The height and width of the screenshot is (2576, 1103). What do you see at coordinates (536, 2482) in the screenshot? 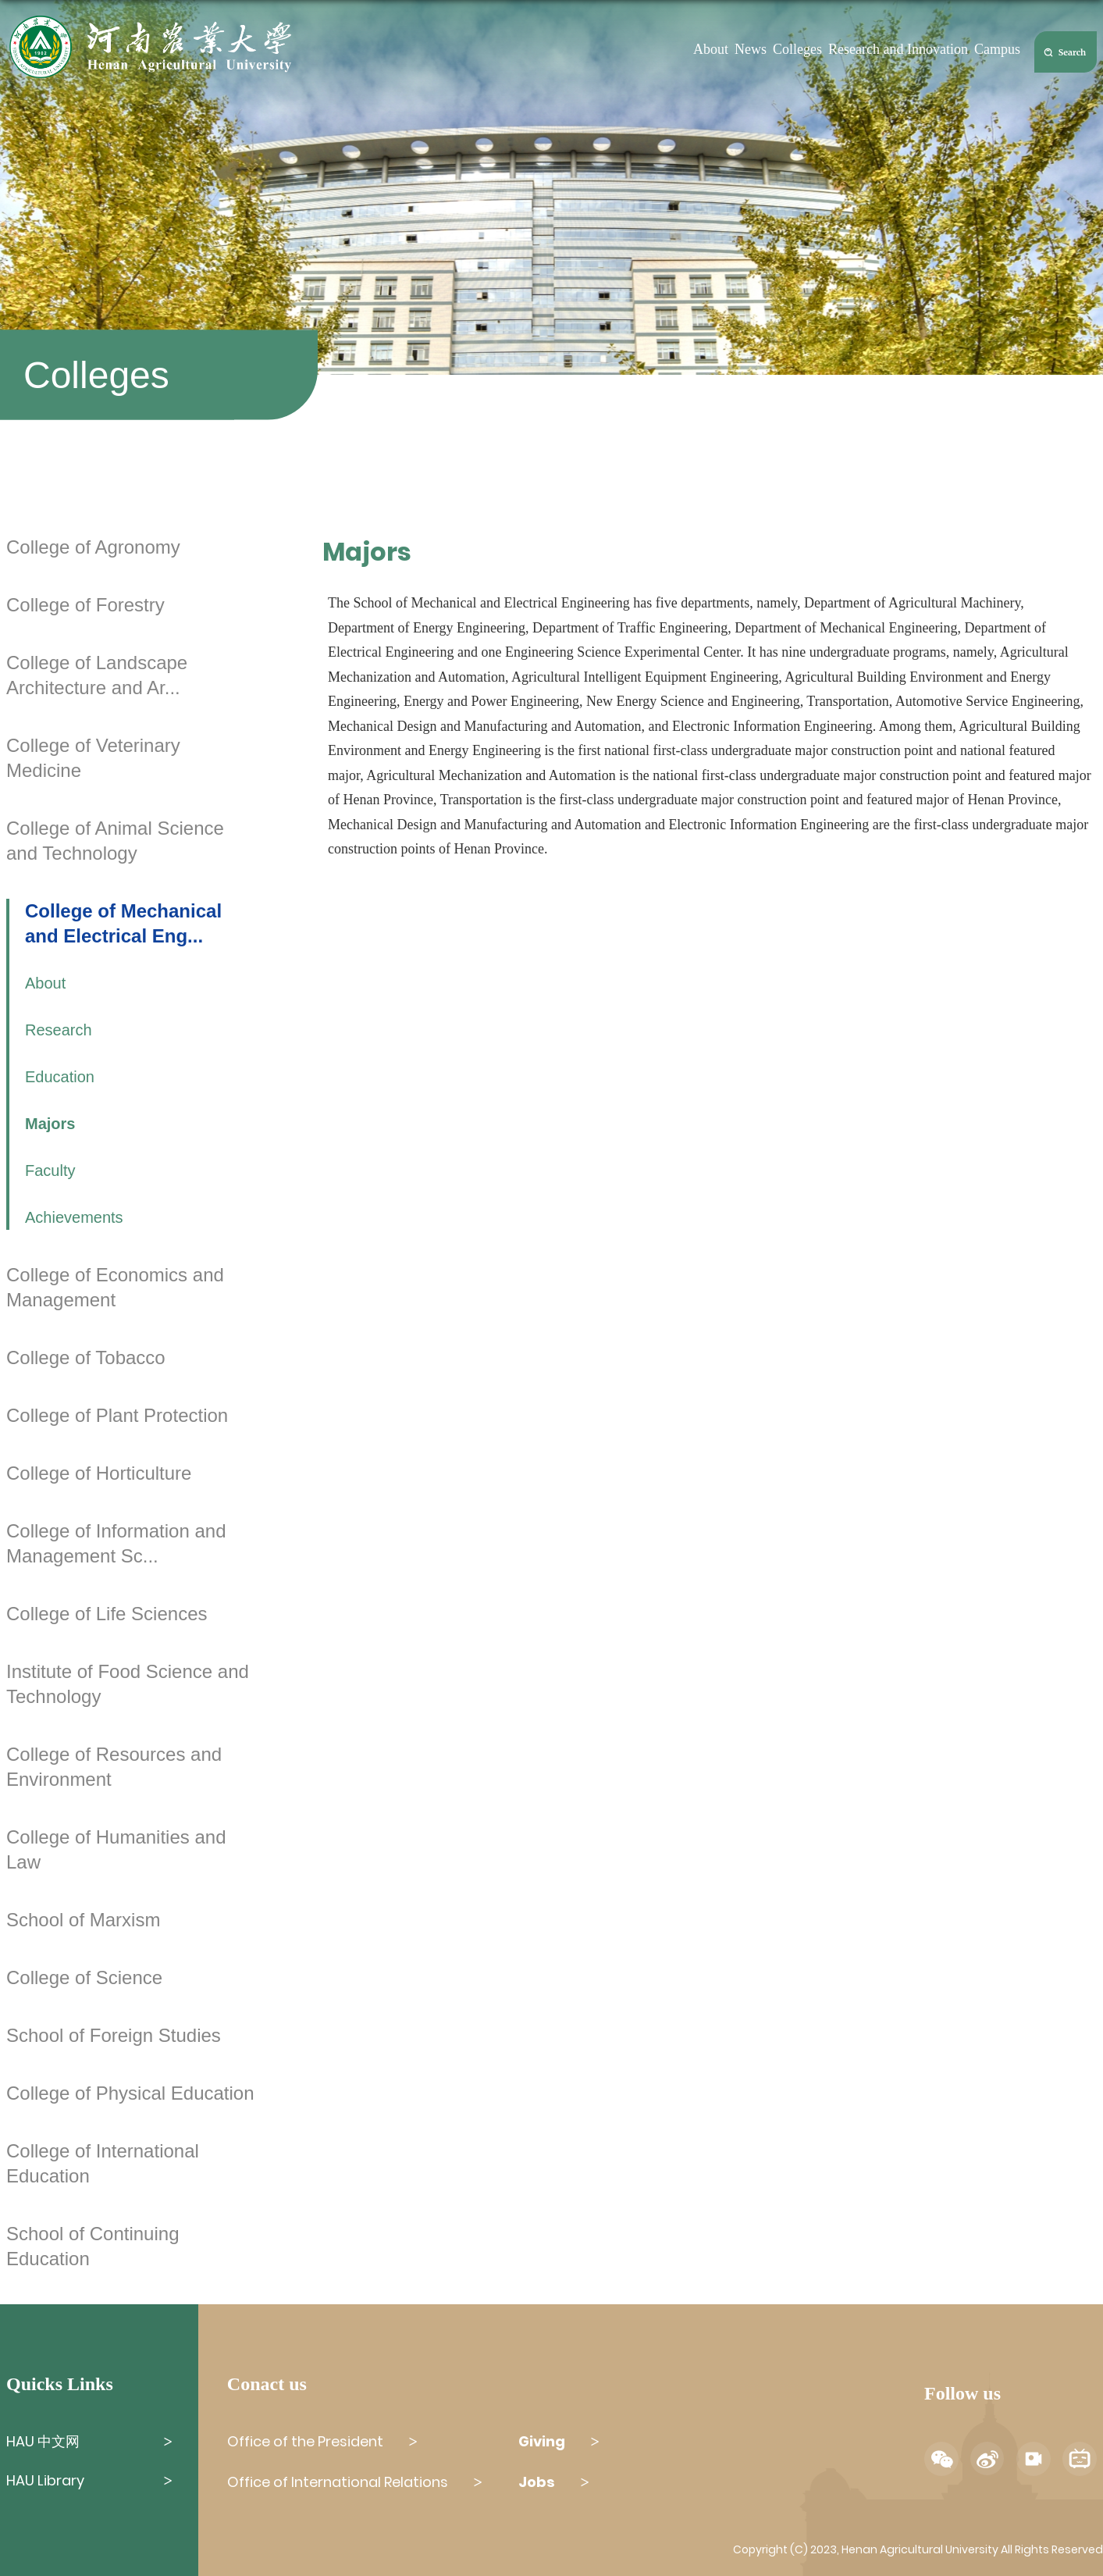
I see `Jobs` at bounding box center [536, 2482].